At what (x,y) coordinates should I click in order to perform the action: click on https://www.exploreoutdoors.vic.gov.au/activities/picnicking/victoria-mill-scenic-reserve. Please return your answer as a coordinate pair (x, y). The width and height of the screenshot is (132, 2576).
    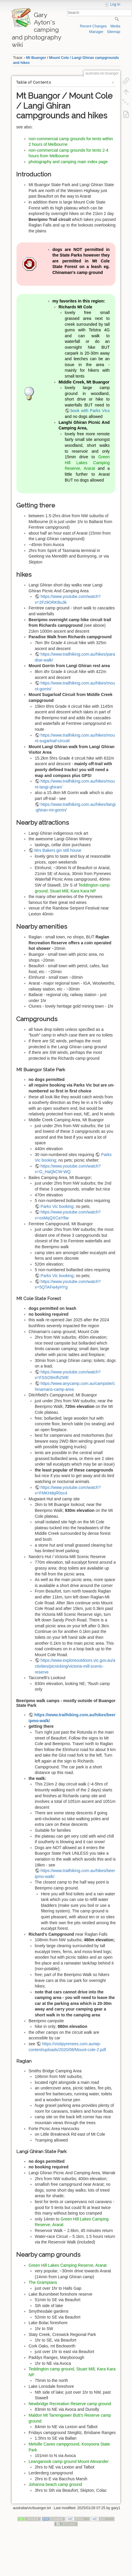
    Looking at the image, I should click on (75, 1666).